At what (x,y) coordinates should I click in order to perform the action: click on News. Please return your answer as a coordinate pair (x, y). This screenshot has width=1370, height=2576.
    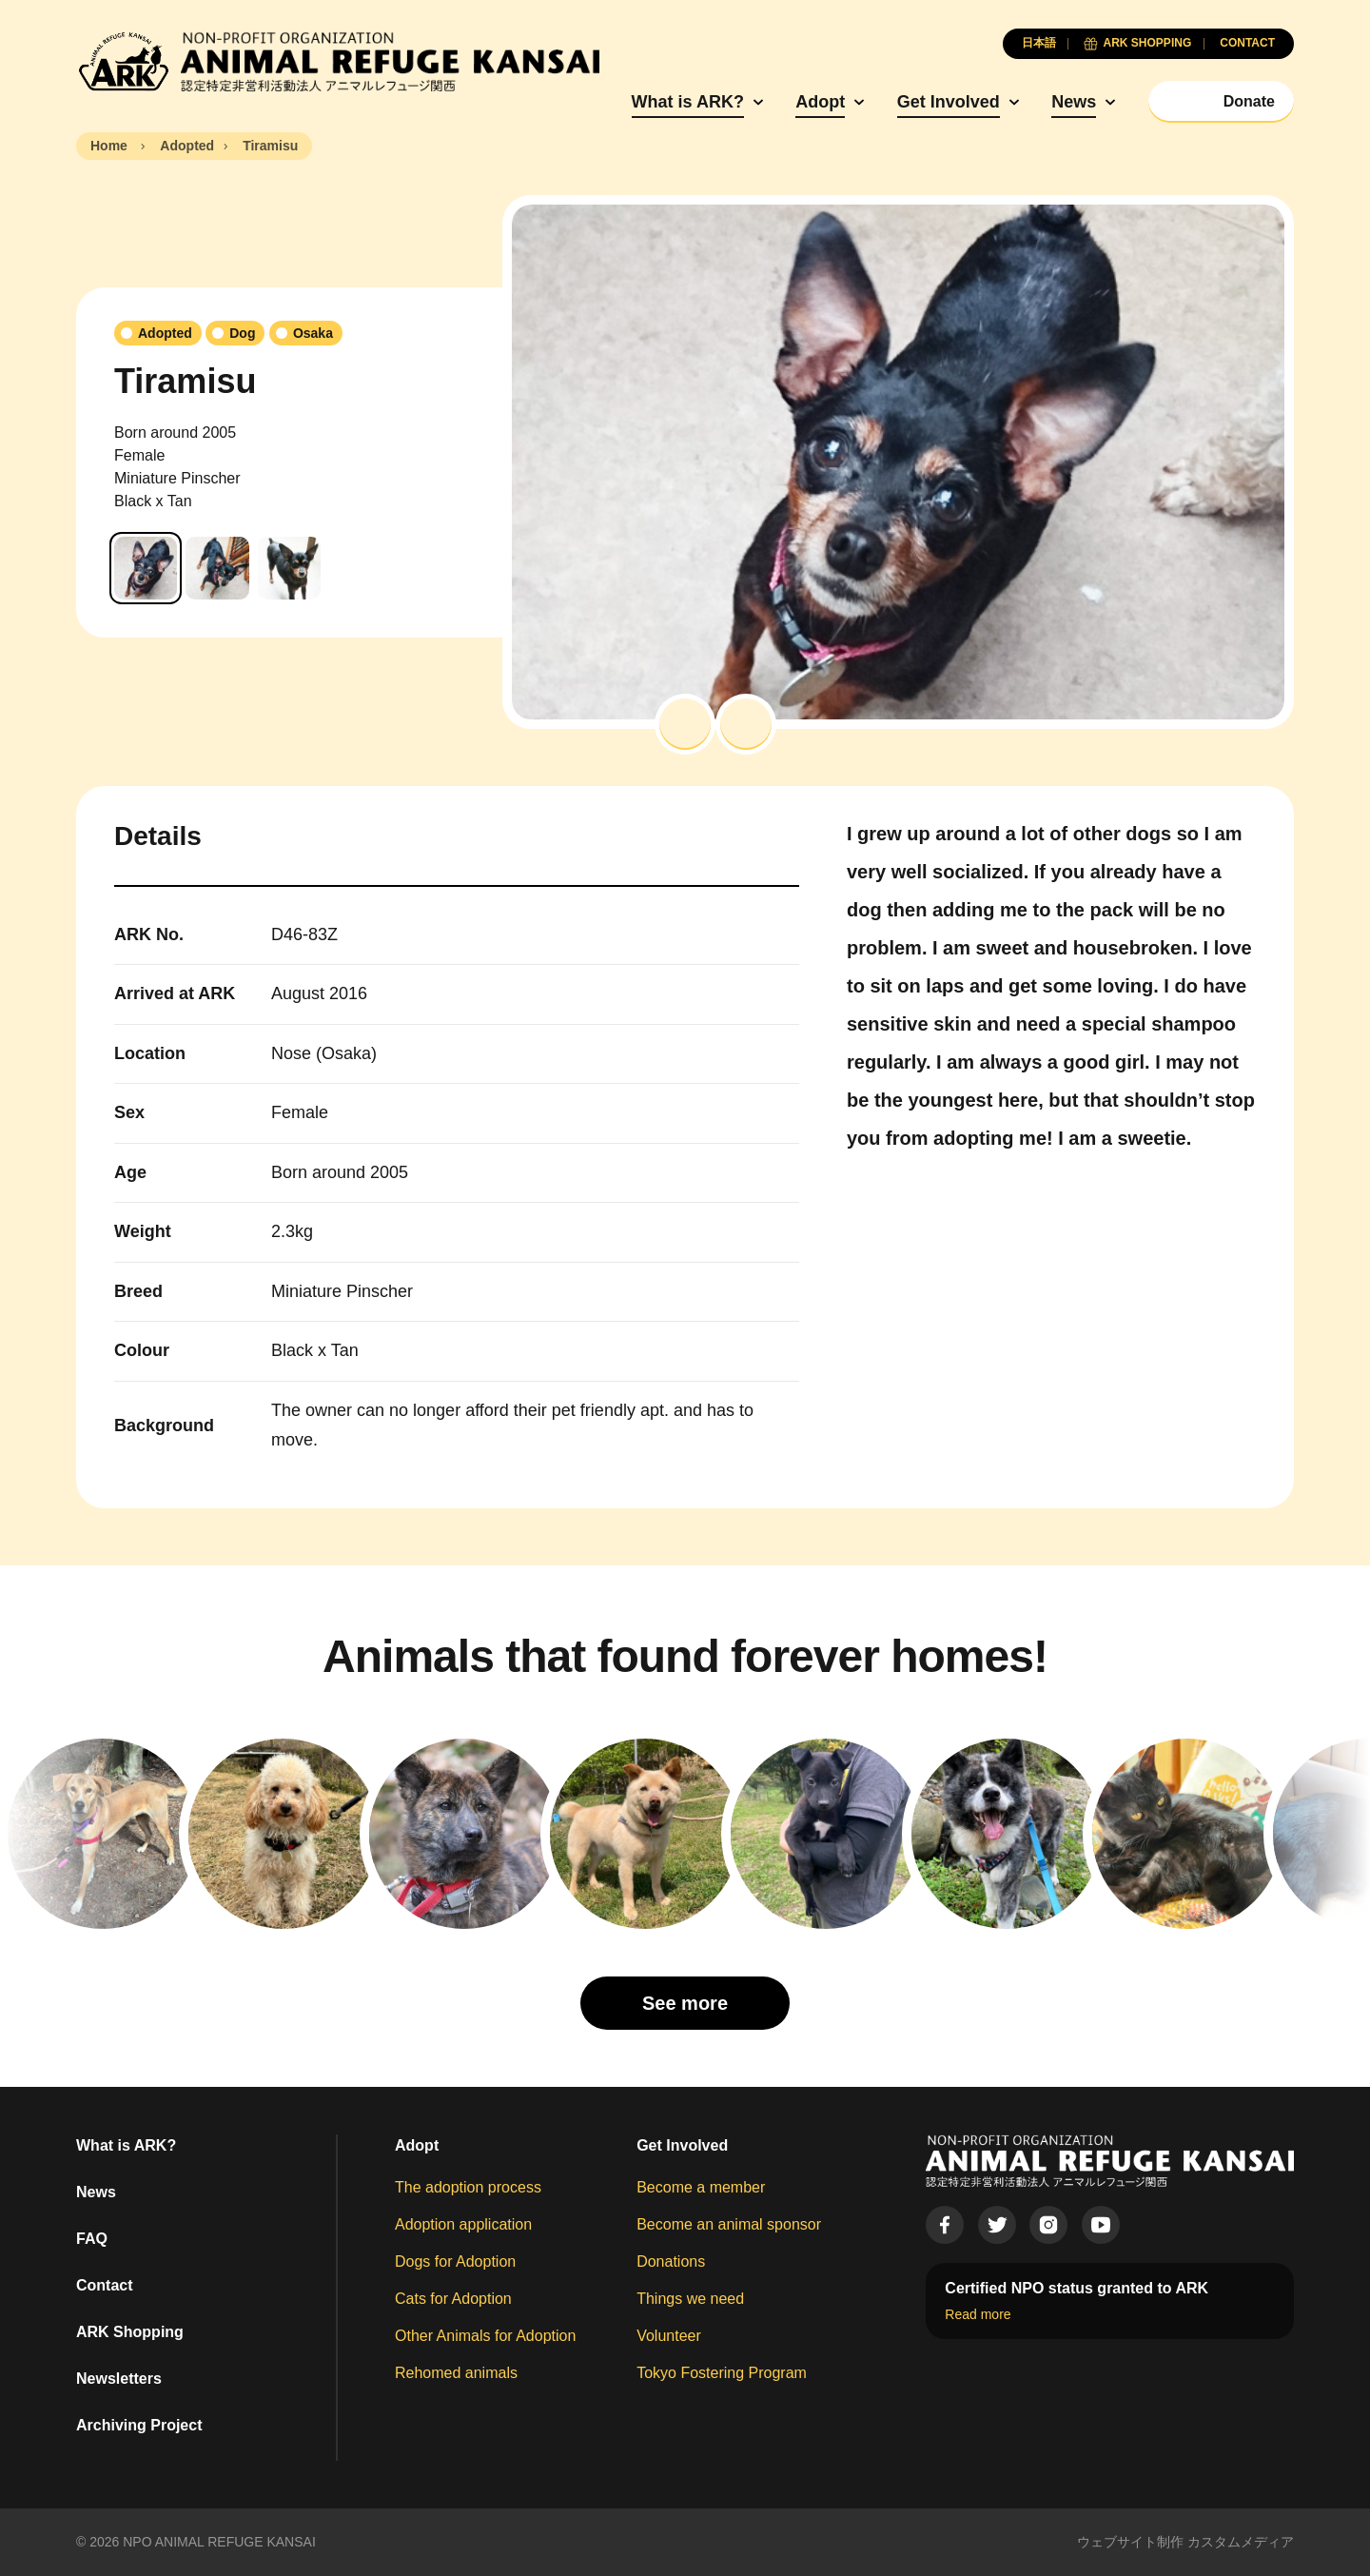
    Looking at the image, I should click on (1073, 101).